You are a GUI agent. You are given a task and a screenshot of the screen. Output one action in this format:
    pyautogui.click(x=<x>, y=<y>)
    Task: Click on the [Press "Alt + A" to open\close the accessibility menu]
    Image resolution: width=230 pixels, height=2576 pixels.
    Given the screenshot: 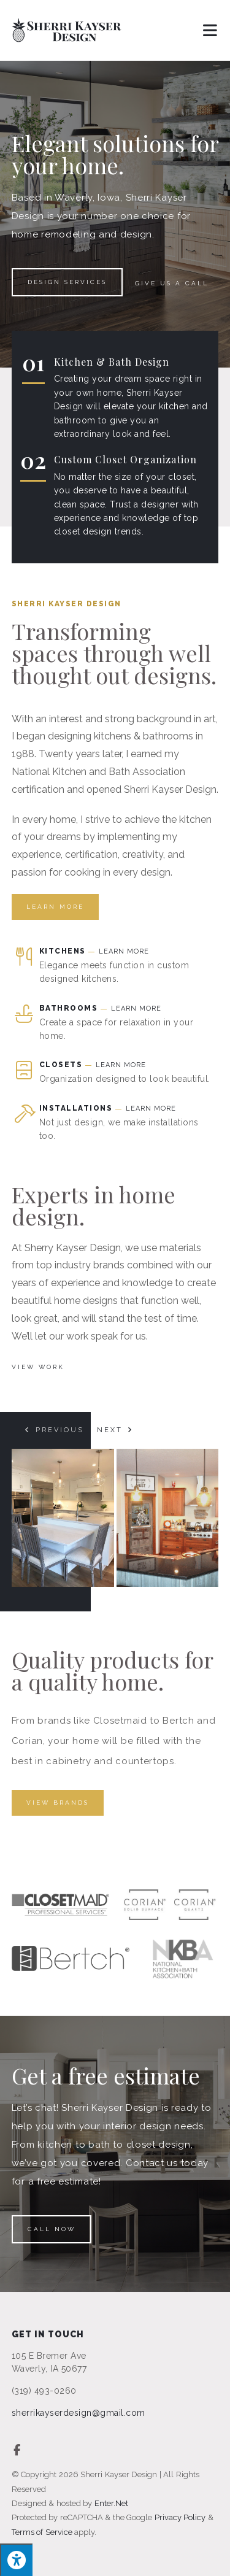 What is the action you would take?
    pyautogui.click(x=16, y=2559)
    